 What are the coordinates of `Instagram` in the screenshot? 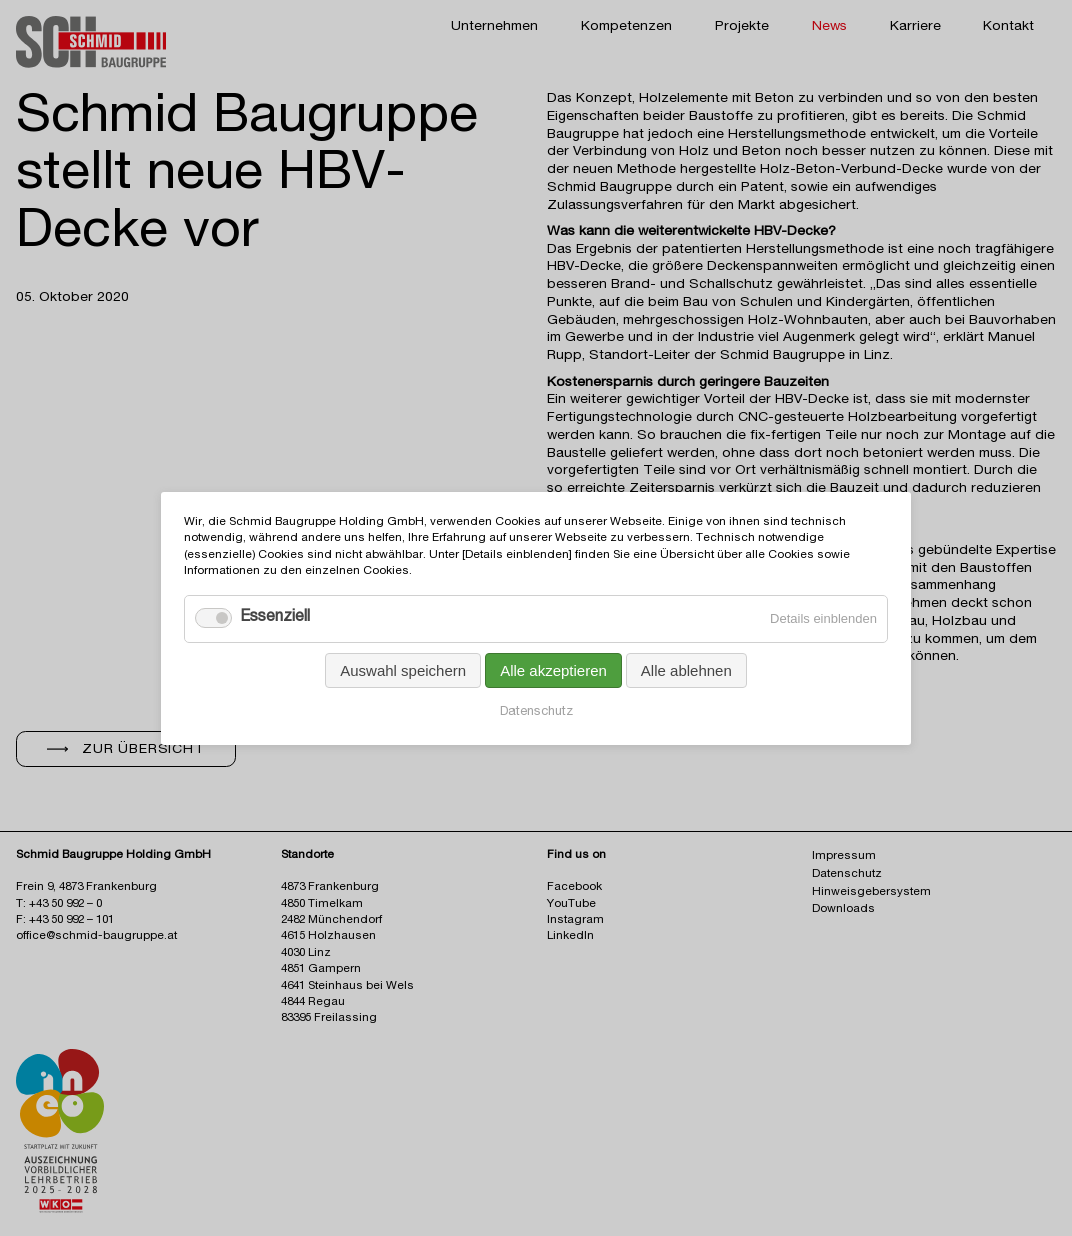 It's located at (575, 920).